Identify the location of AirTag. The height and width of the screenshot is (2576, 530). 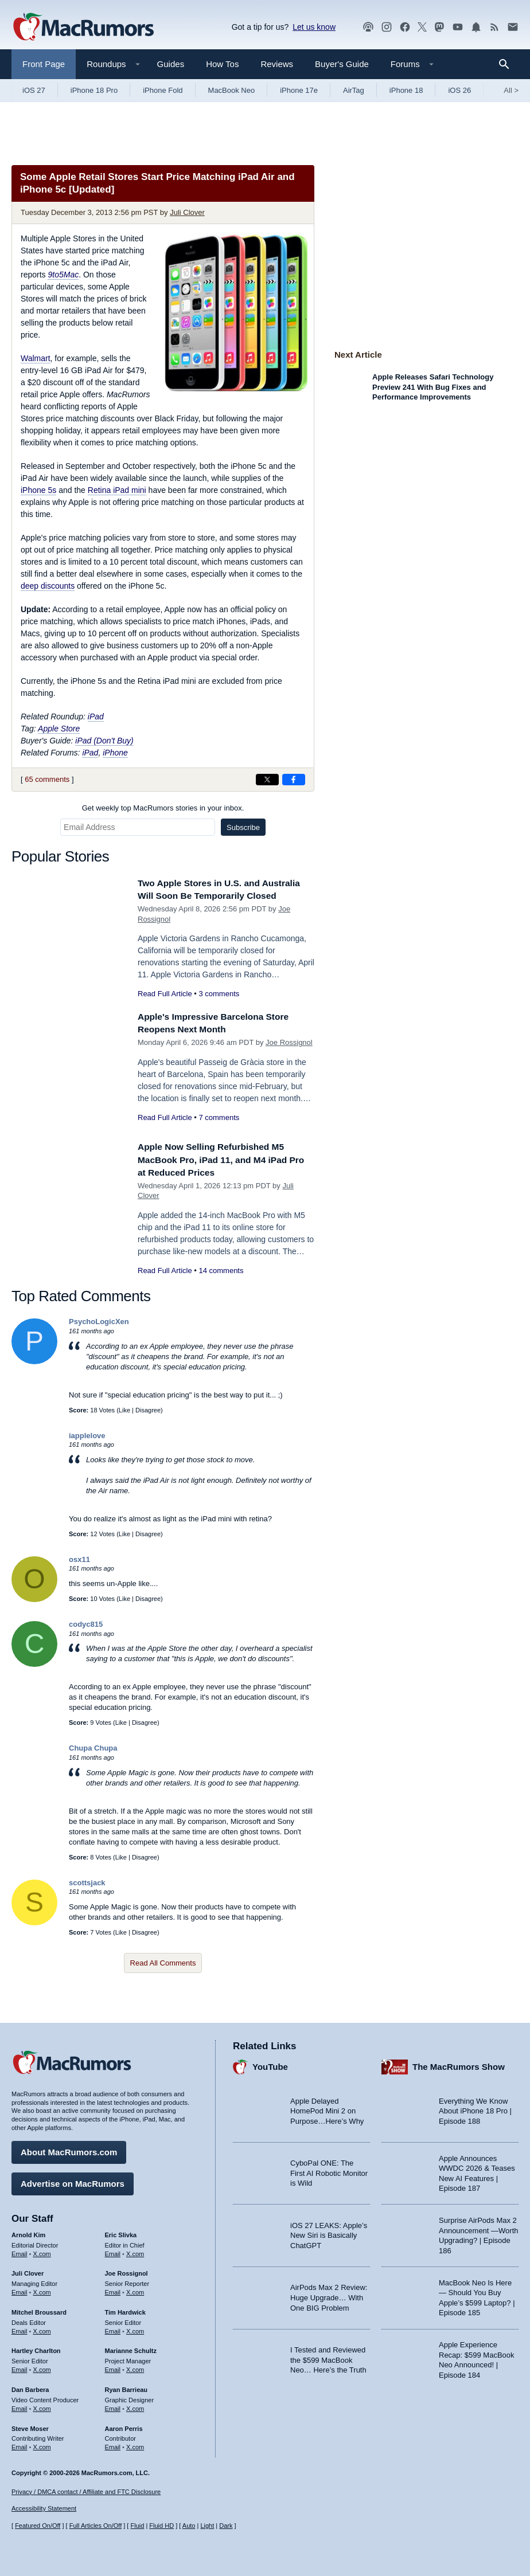
(353, 90).